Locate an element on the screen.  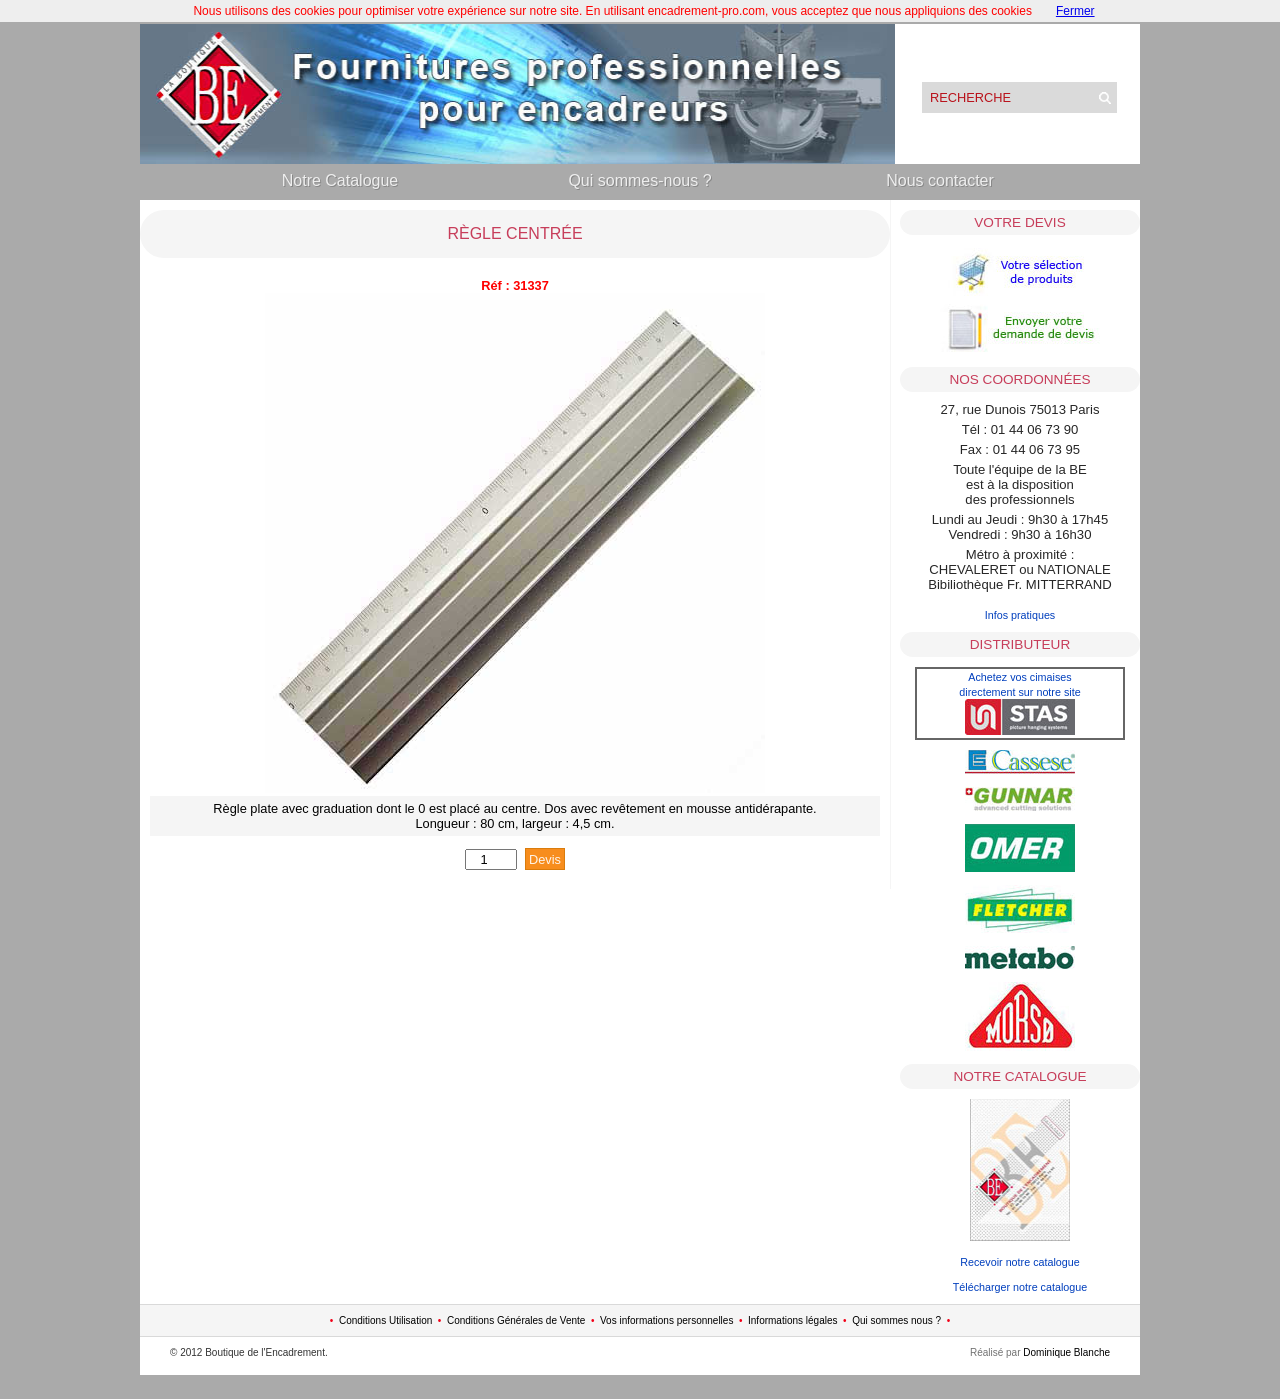
Fermer is located at coordinates (1075, 11).